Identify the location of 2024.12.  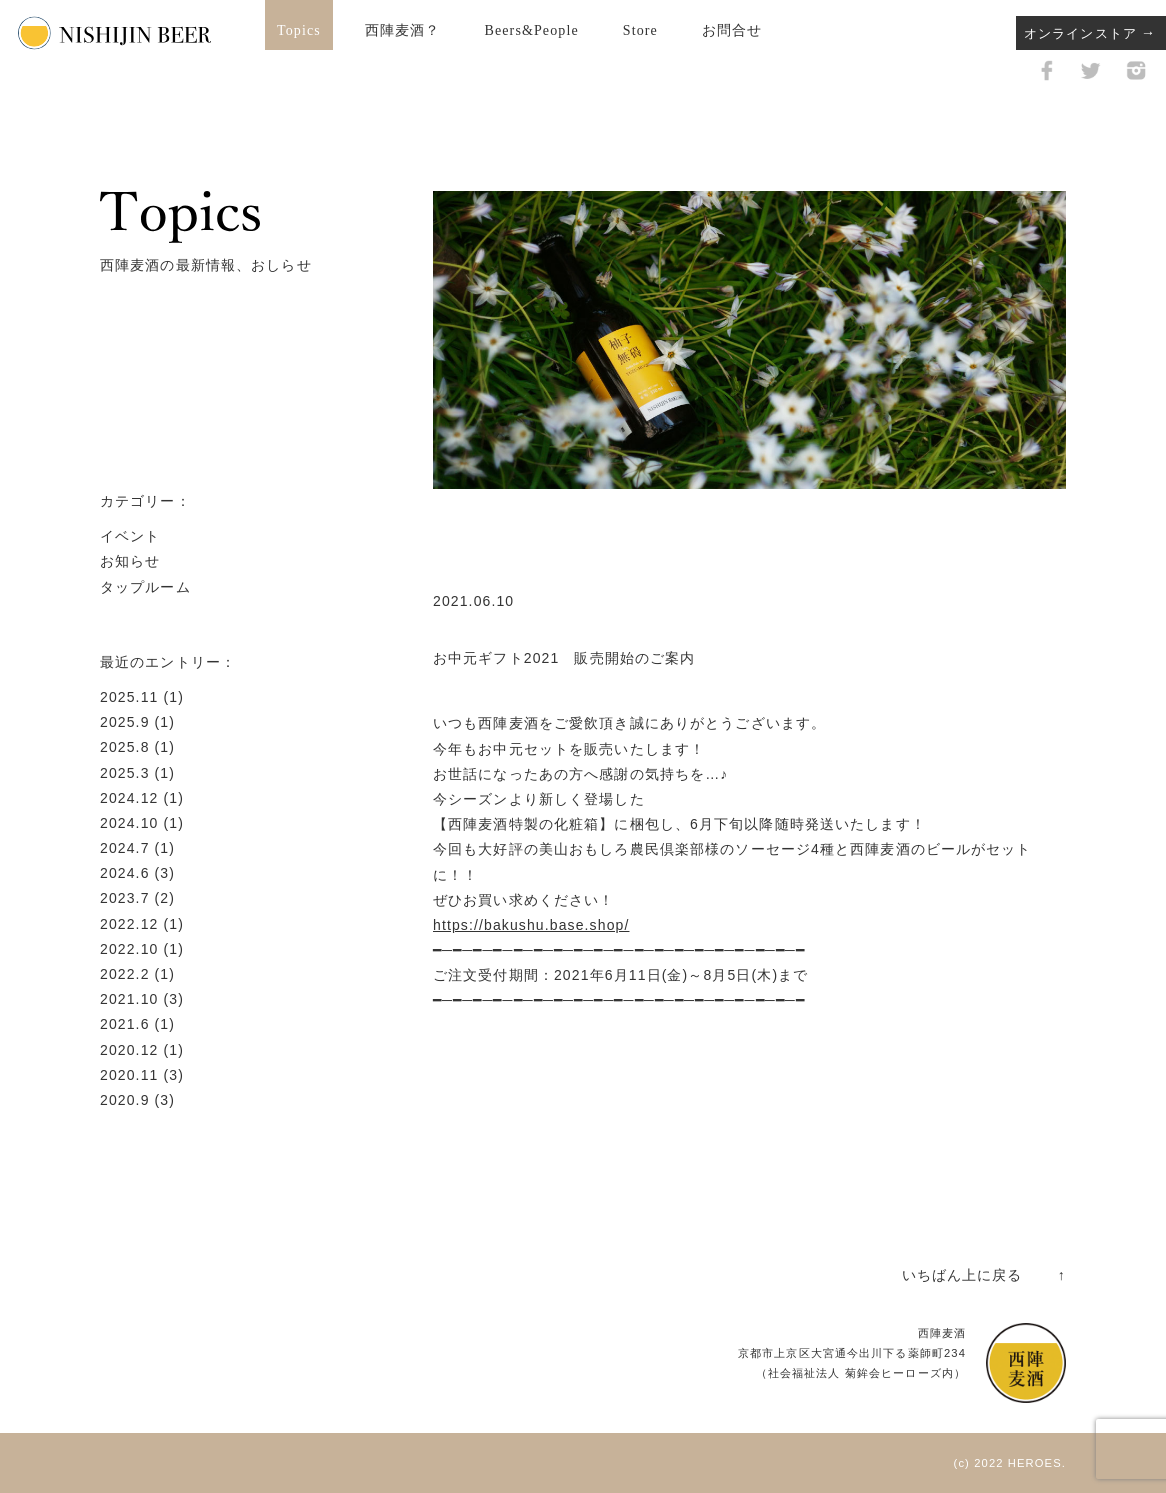
(129, 798).